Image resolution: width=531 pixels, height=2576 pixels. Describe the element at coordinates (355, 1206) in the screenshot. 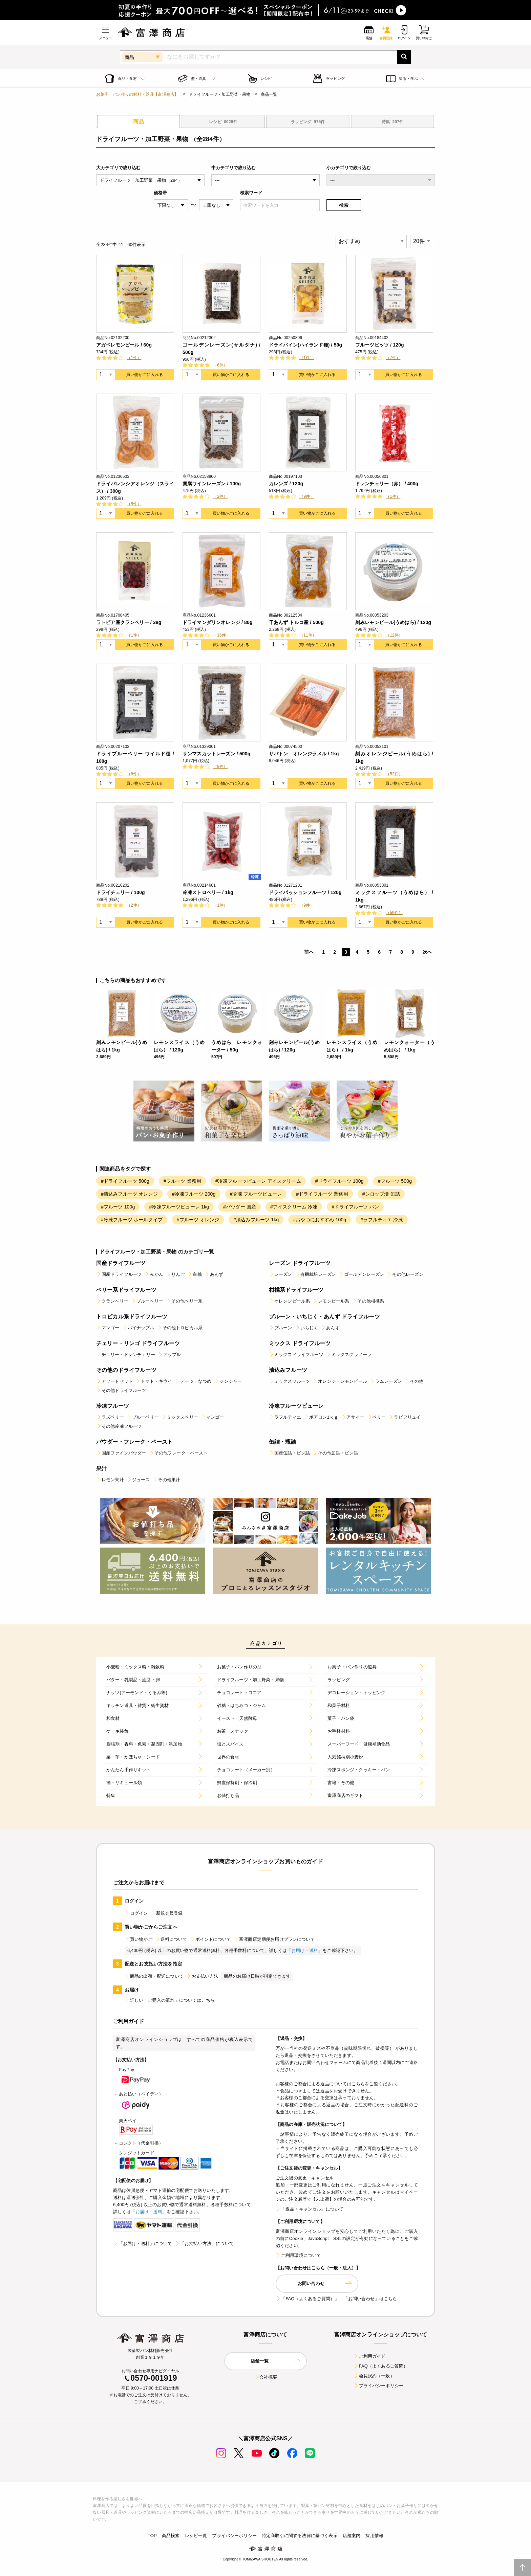

I see `#ドライフルーツ パン` at that location.